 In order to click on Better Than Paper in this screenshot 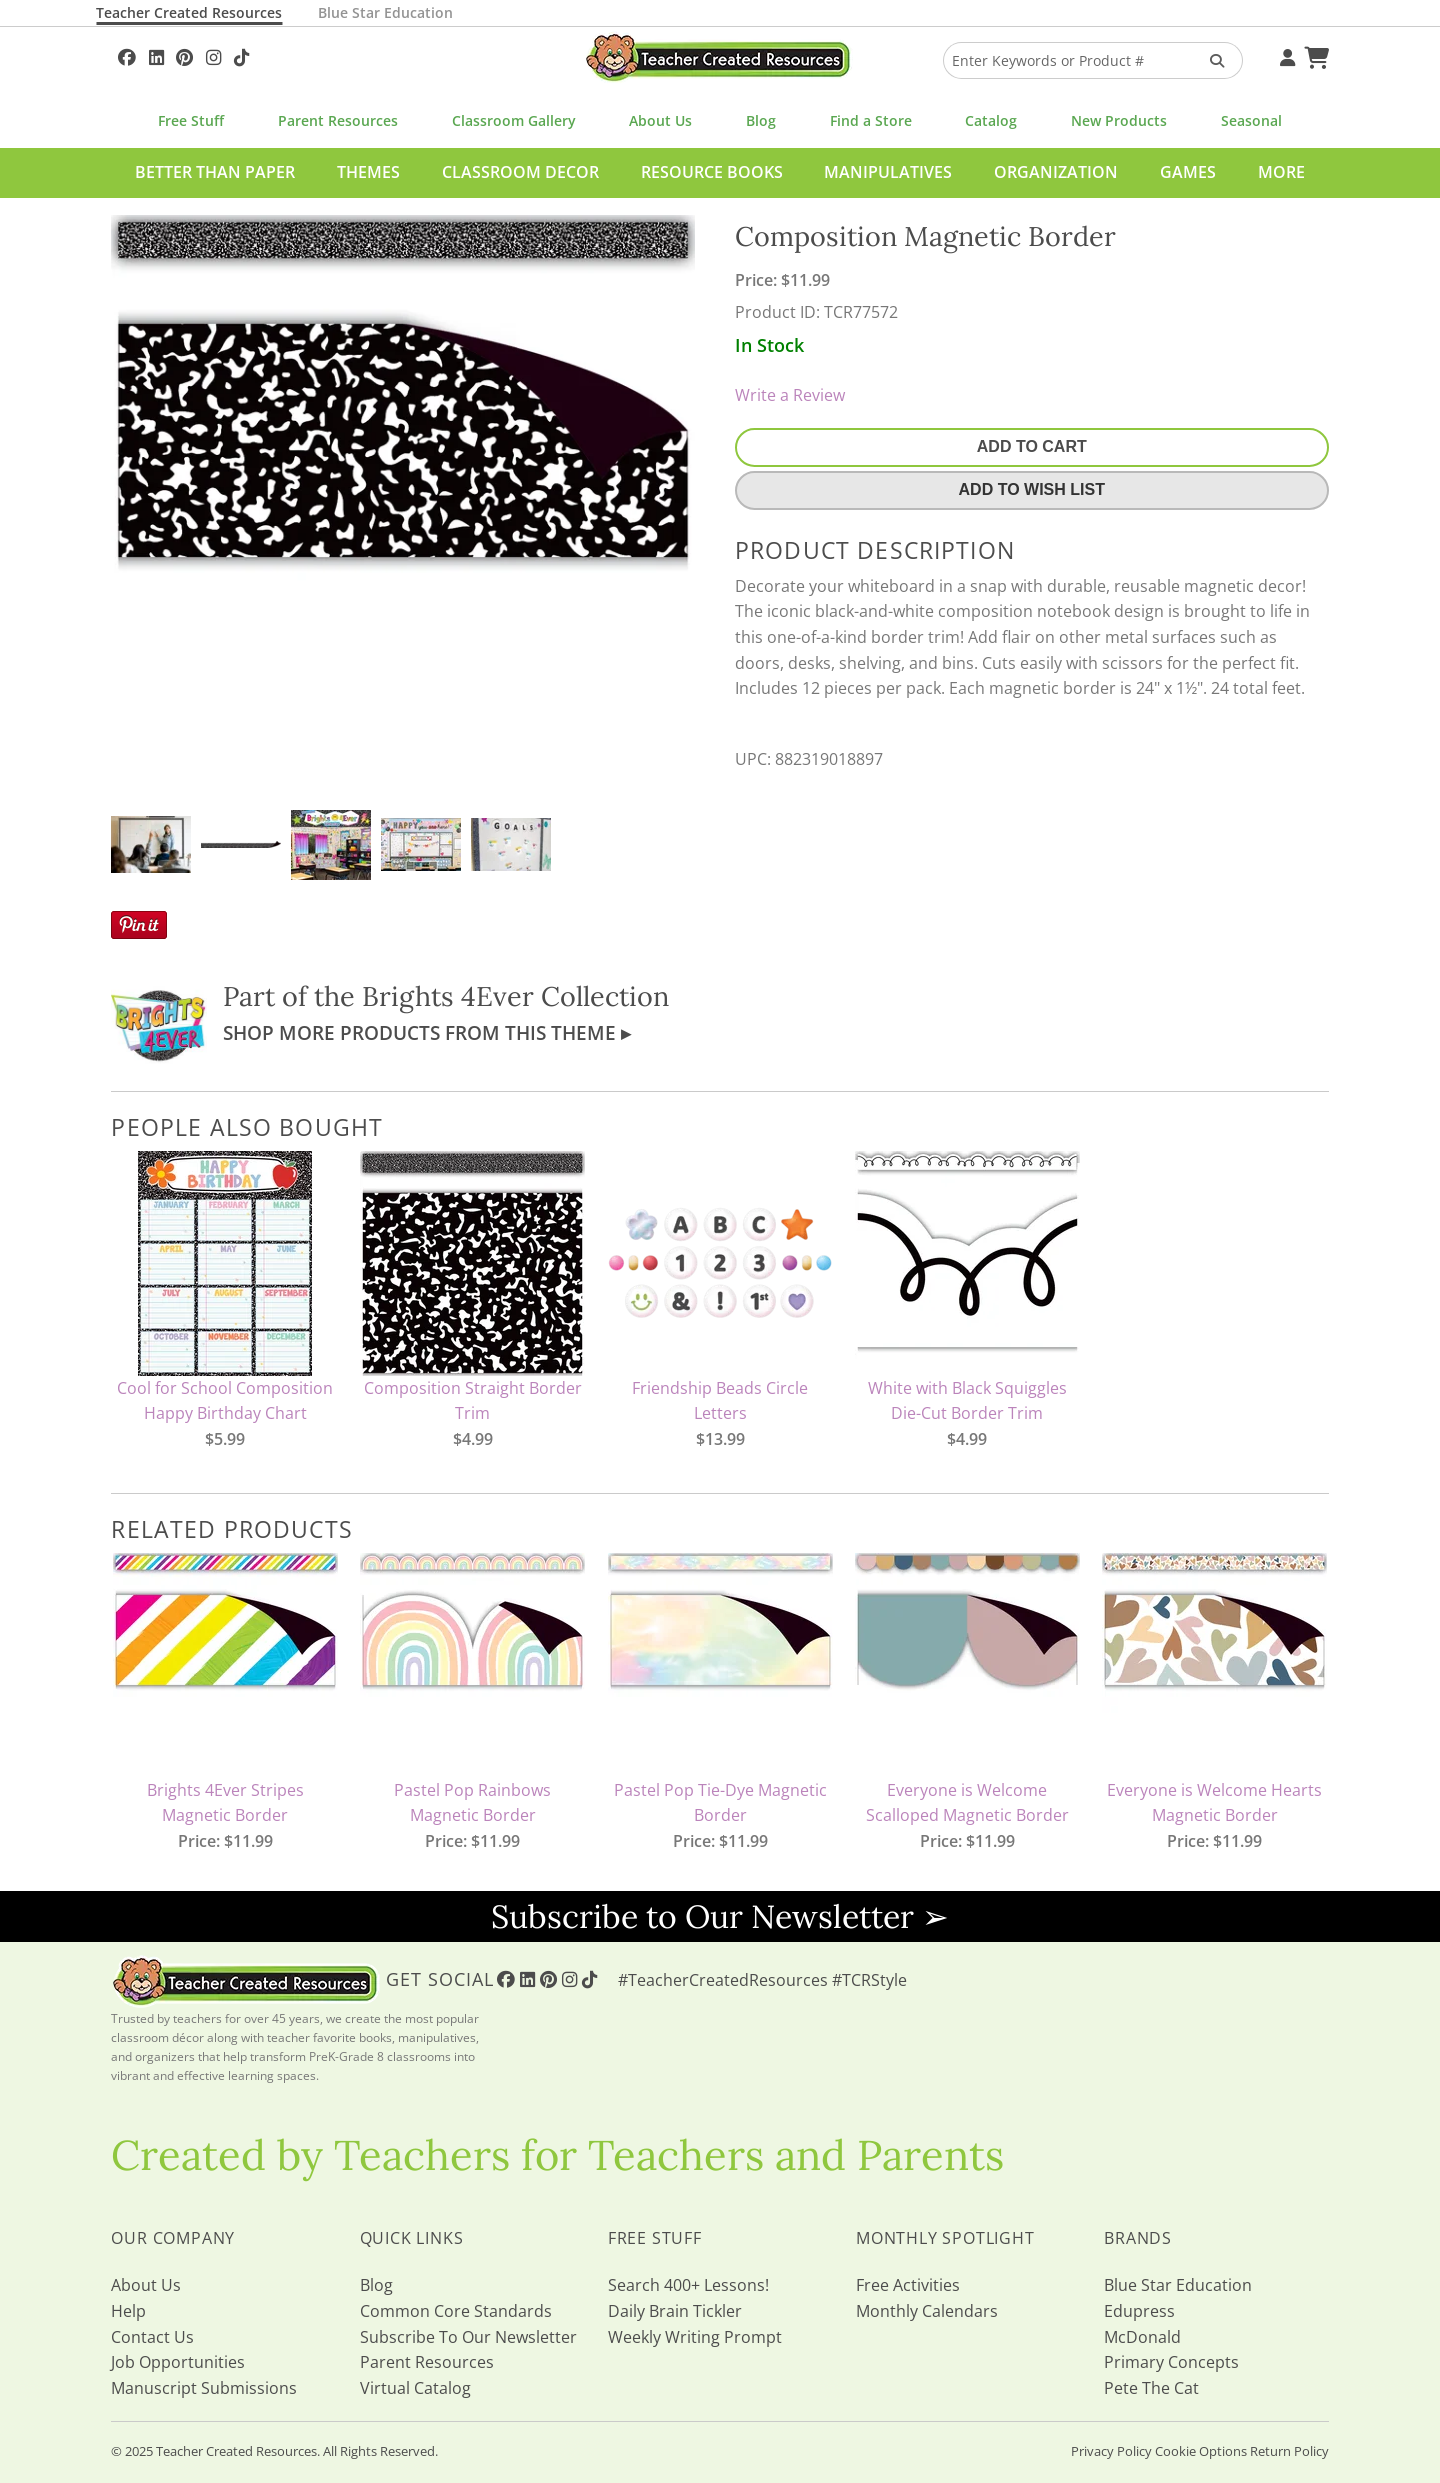, I will do `click(215, 172)`.